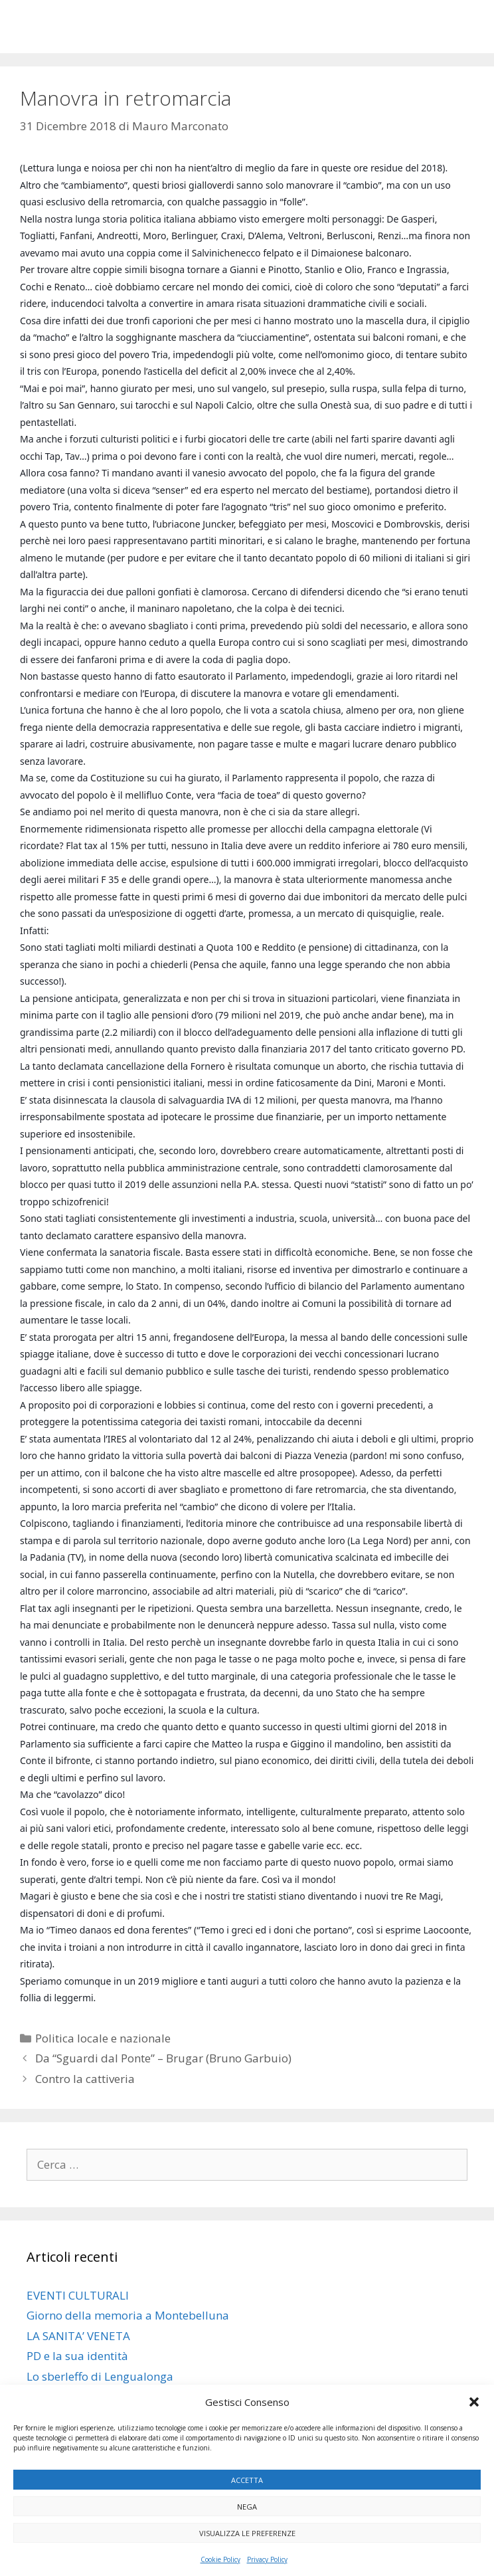 This screenshot has width=494, height=2576. I want to click on Cookie Policy, so click(220, 2559).